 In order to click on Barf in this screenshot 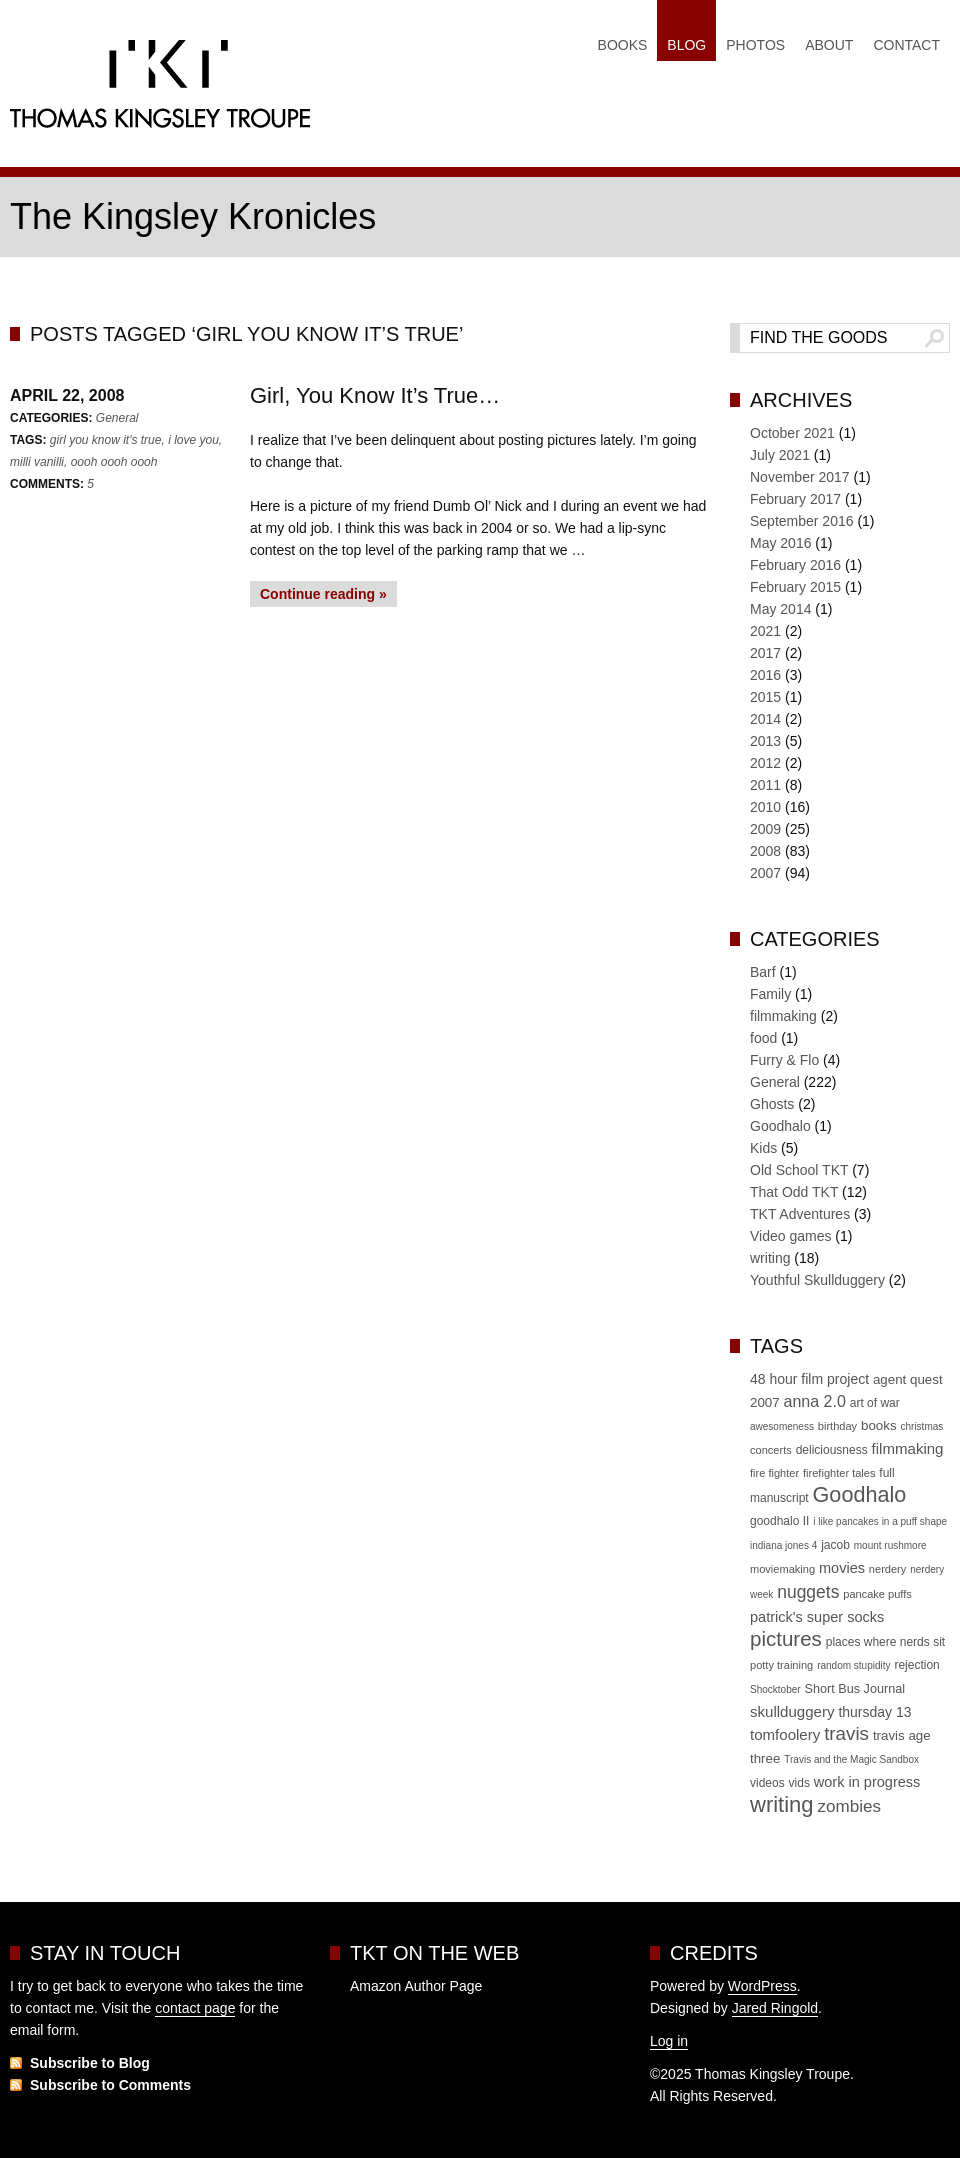, I will do `click(763, 972)`.